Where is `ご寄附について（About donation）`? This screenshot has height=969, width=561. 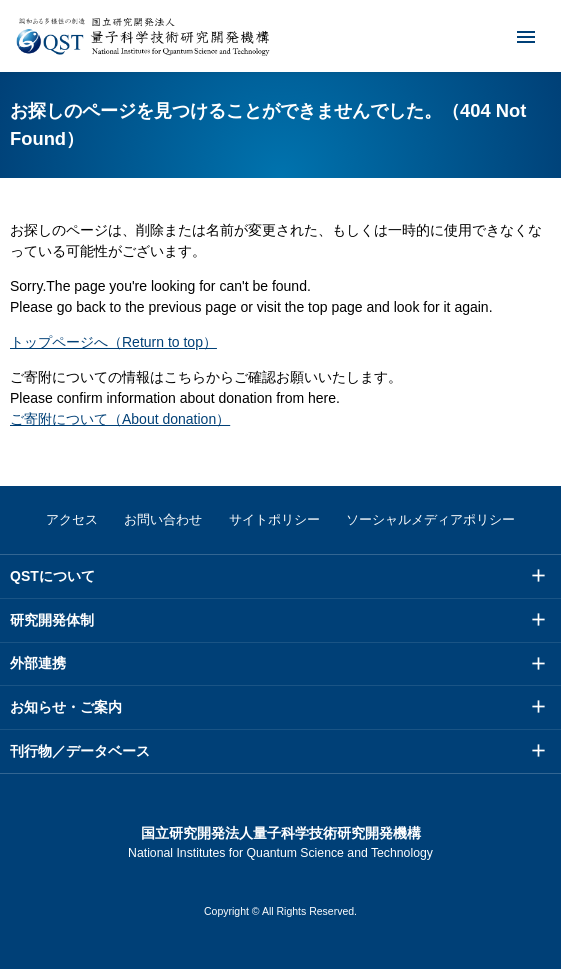
ご寄附について（About donation） is located at coordinates (120, 419).